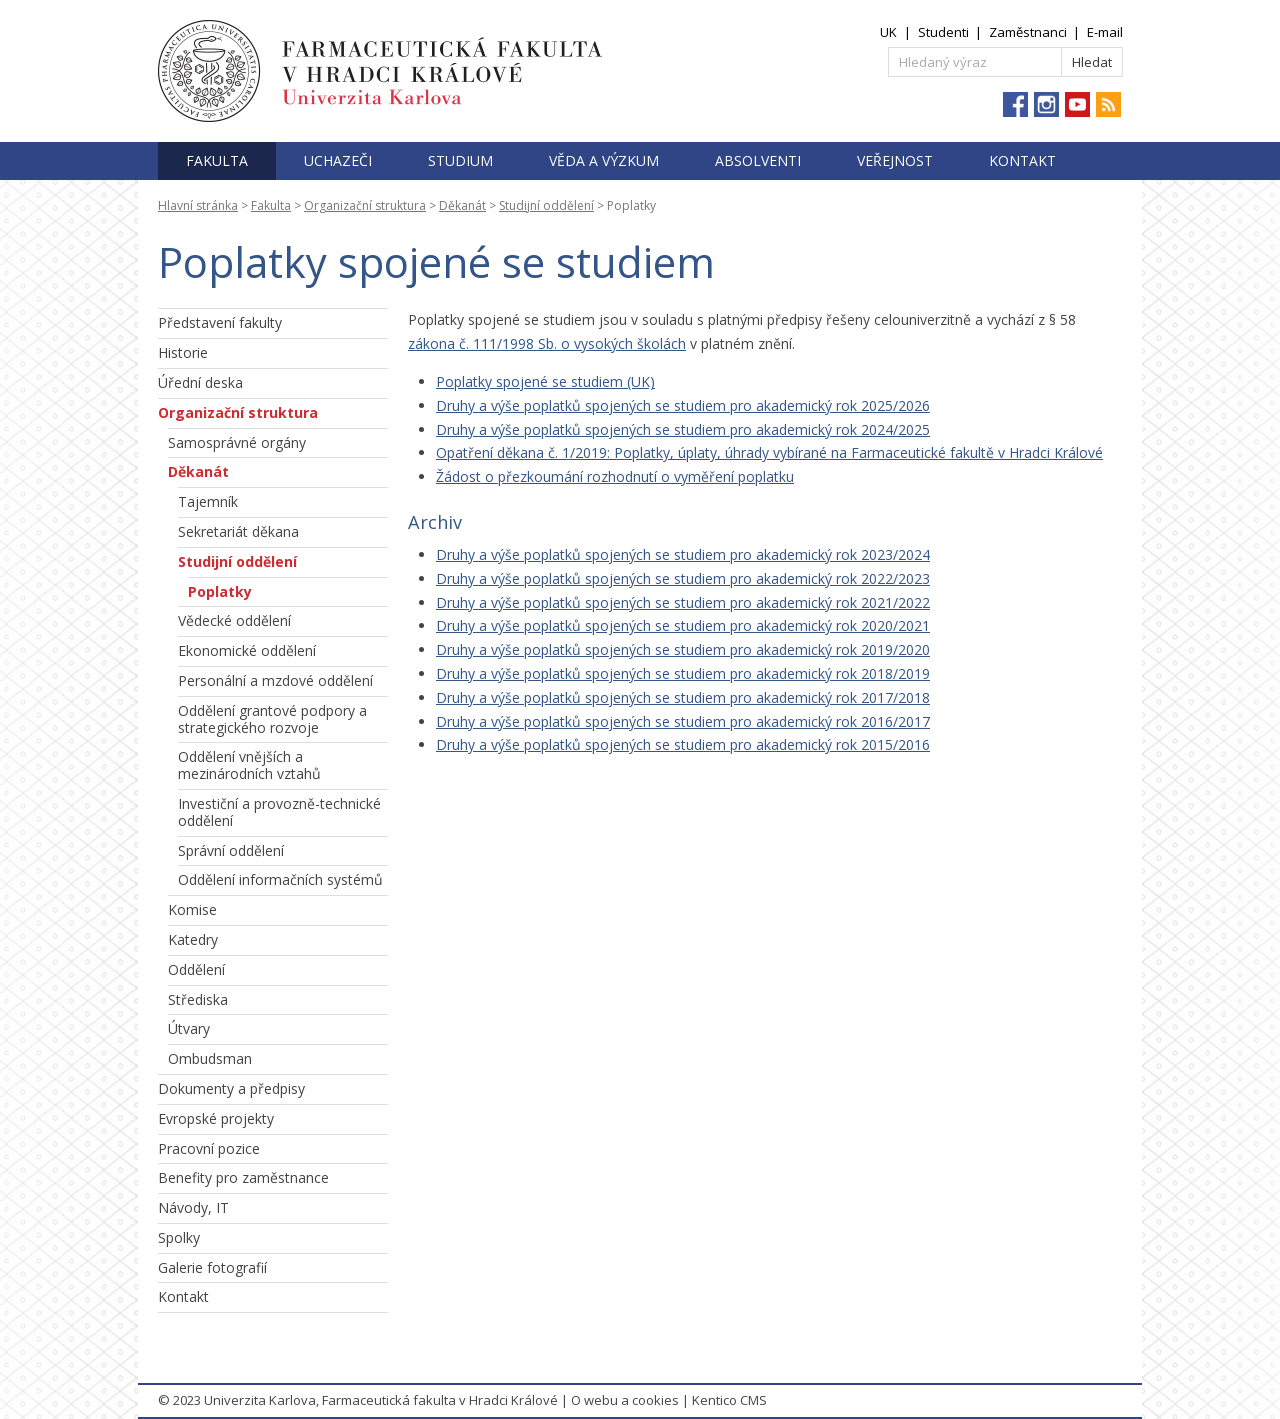 The image size is (1280, 1419). I want to click on Organizační struktura, so click(365, 205).